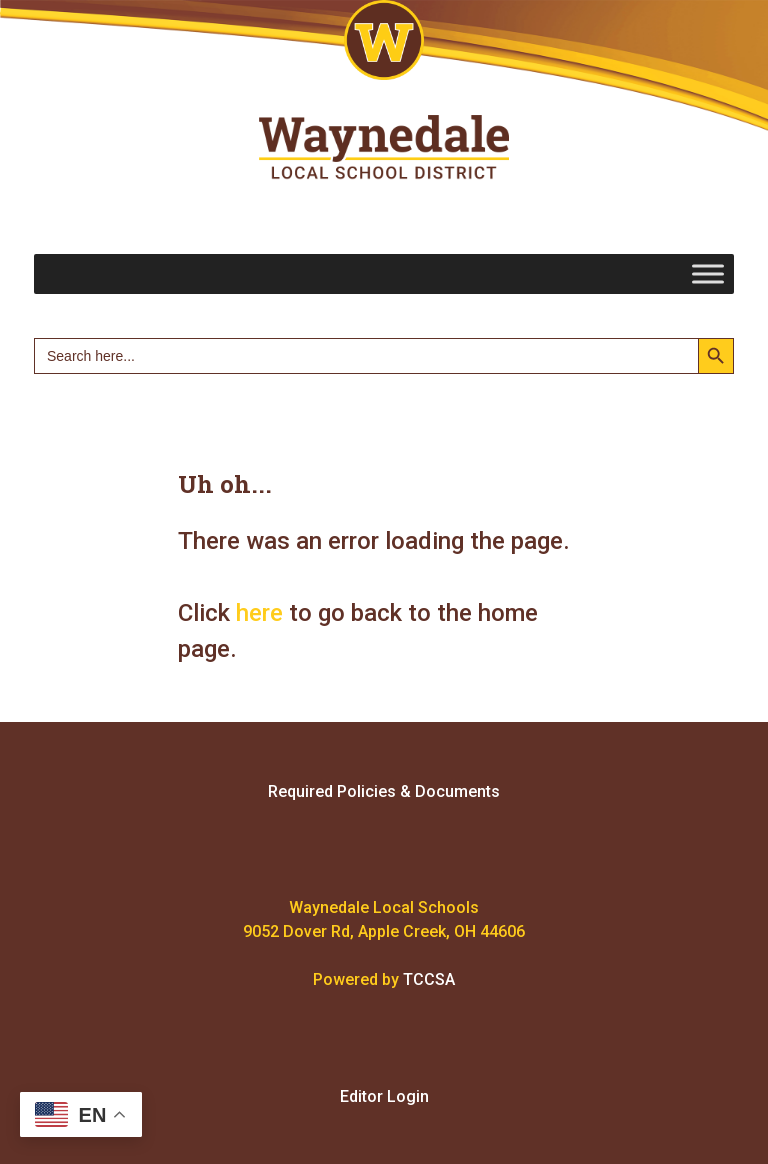  I want to click on here, so click(259, 613).